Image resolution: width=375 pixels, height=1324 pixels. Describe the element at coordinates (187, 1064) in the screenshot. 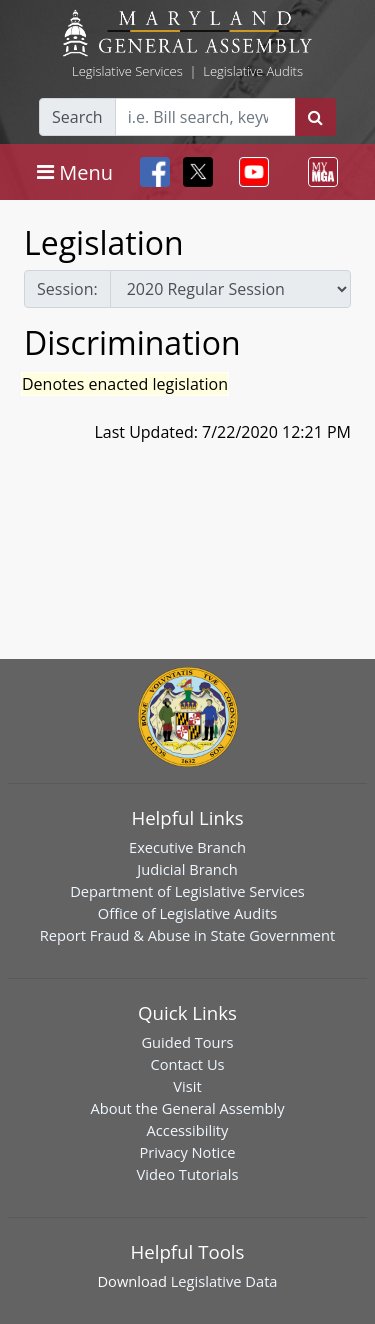

I see `Contact Us` at that location.